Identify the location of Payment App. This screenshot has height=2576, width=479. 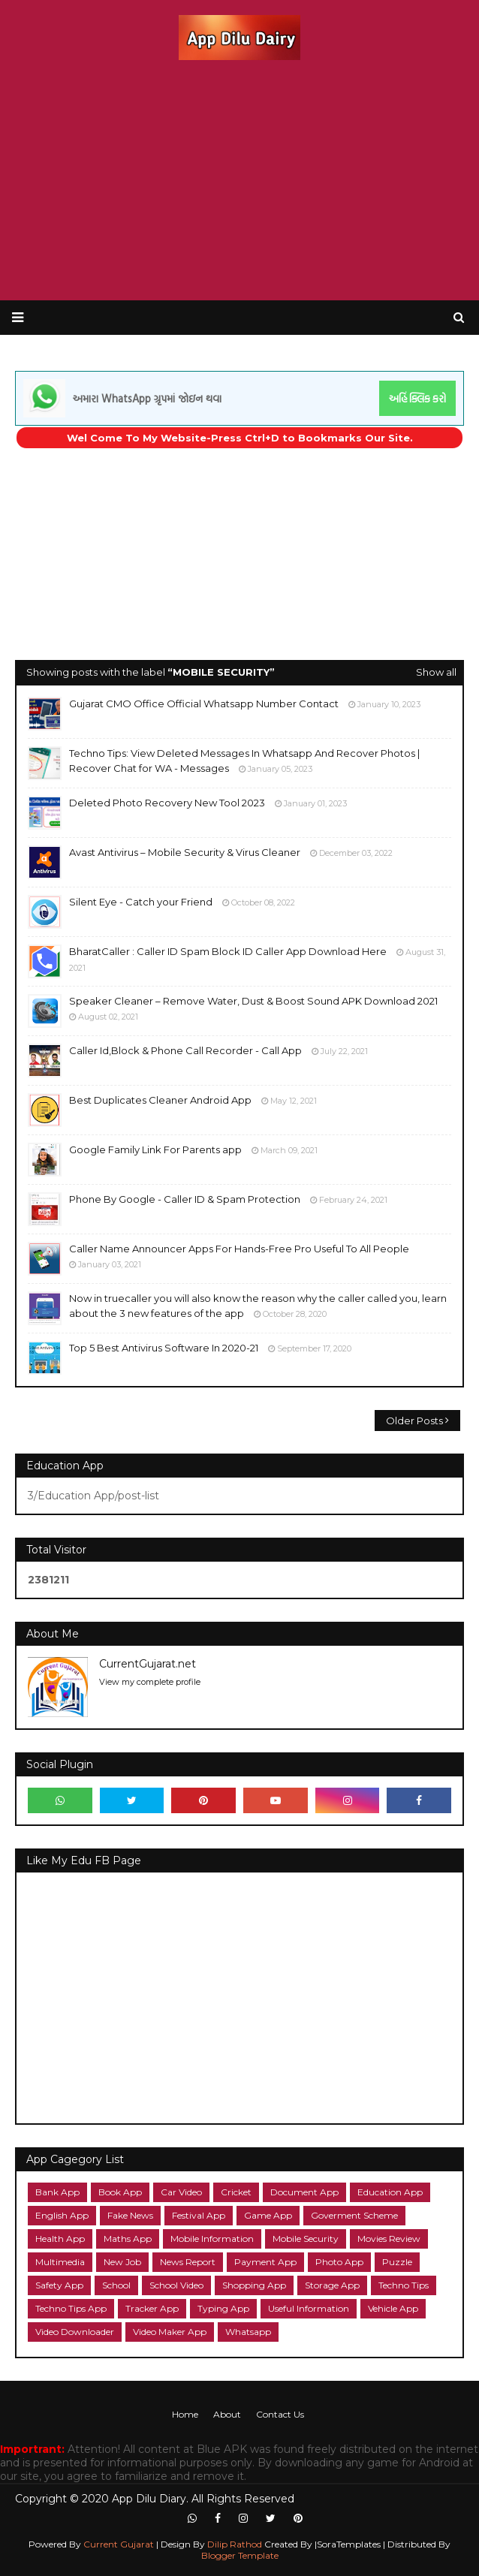
(265, 2261).